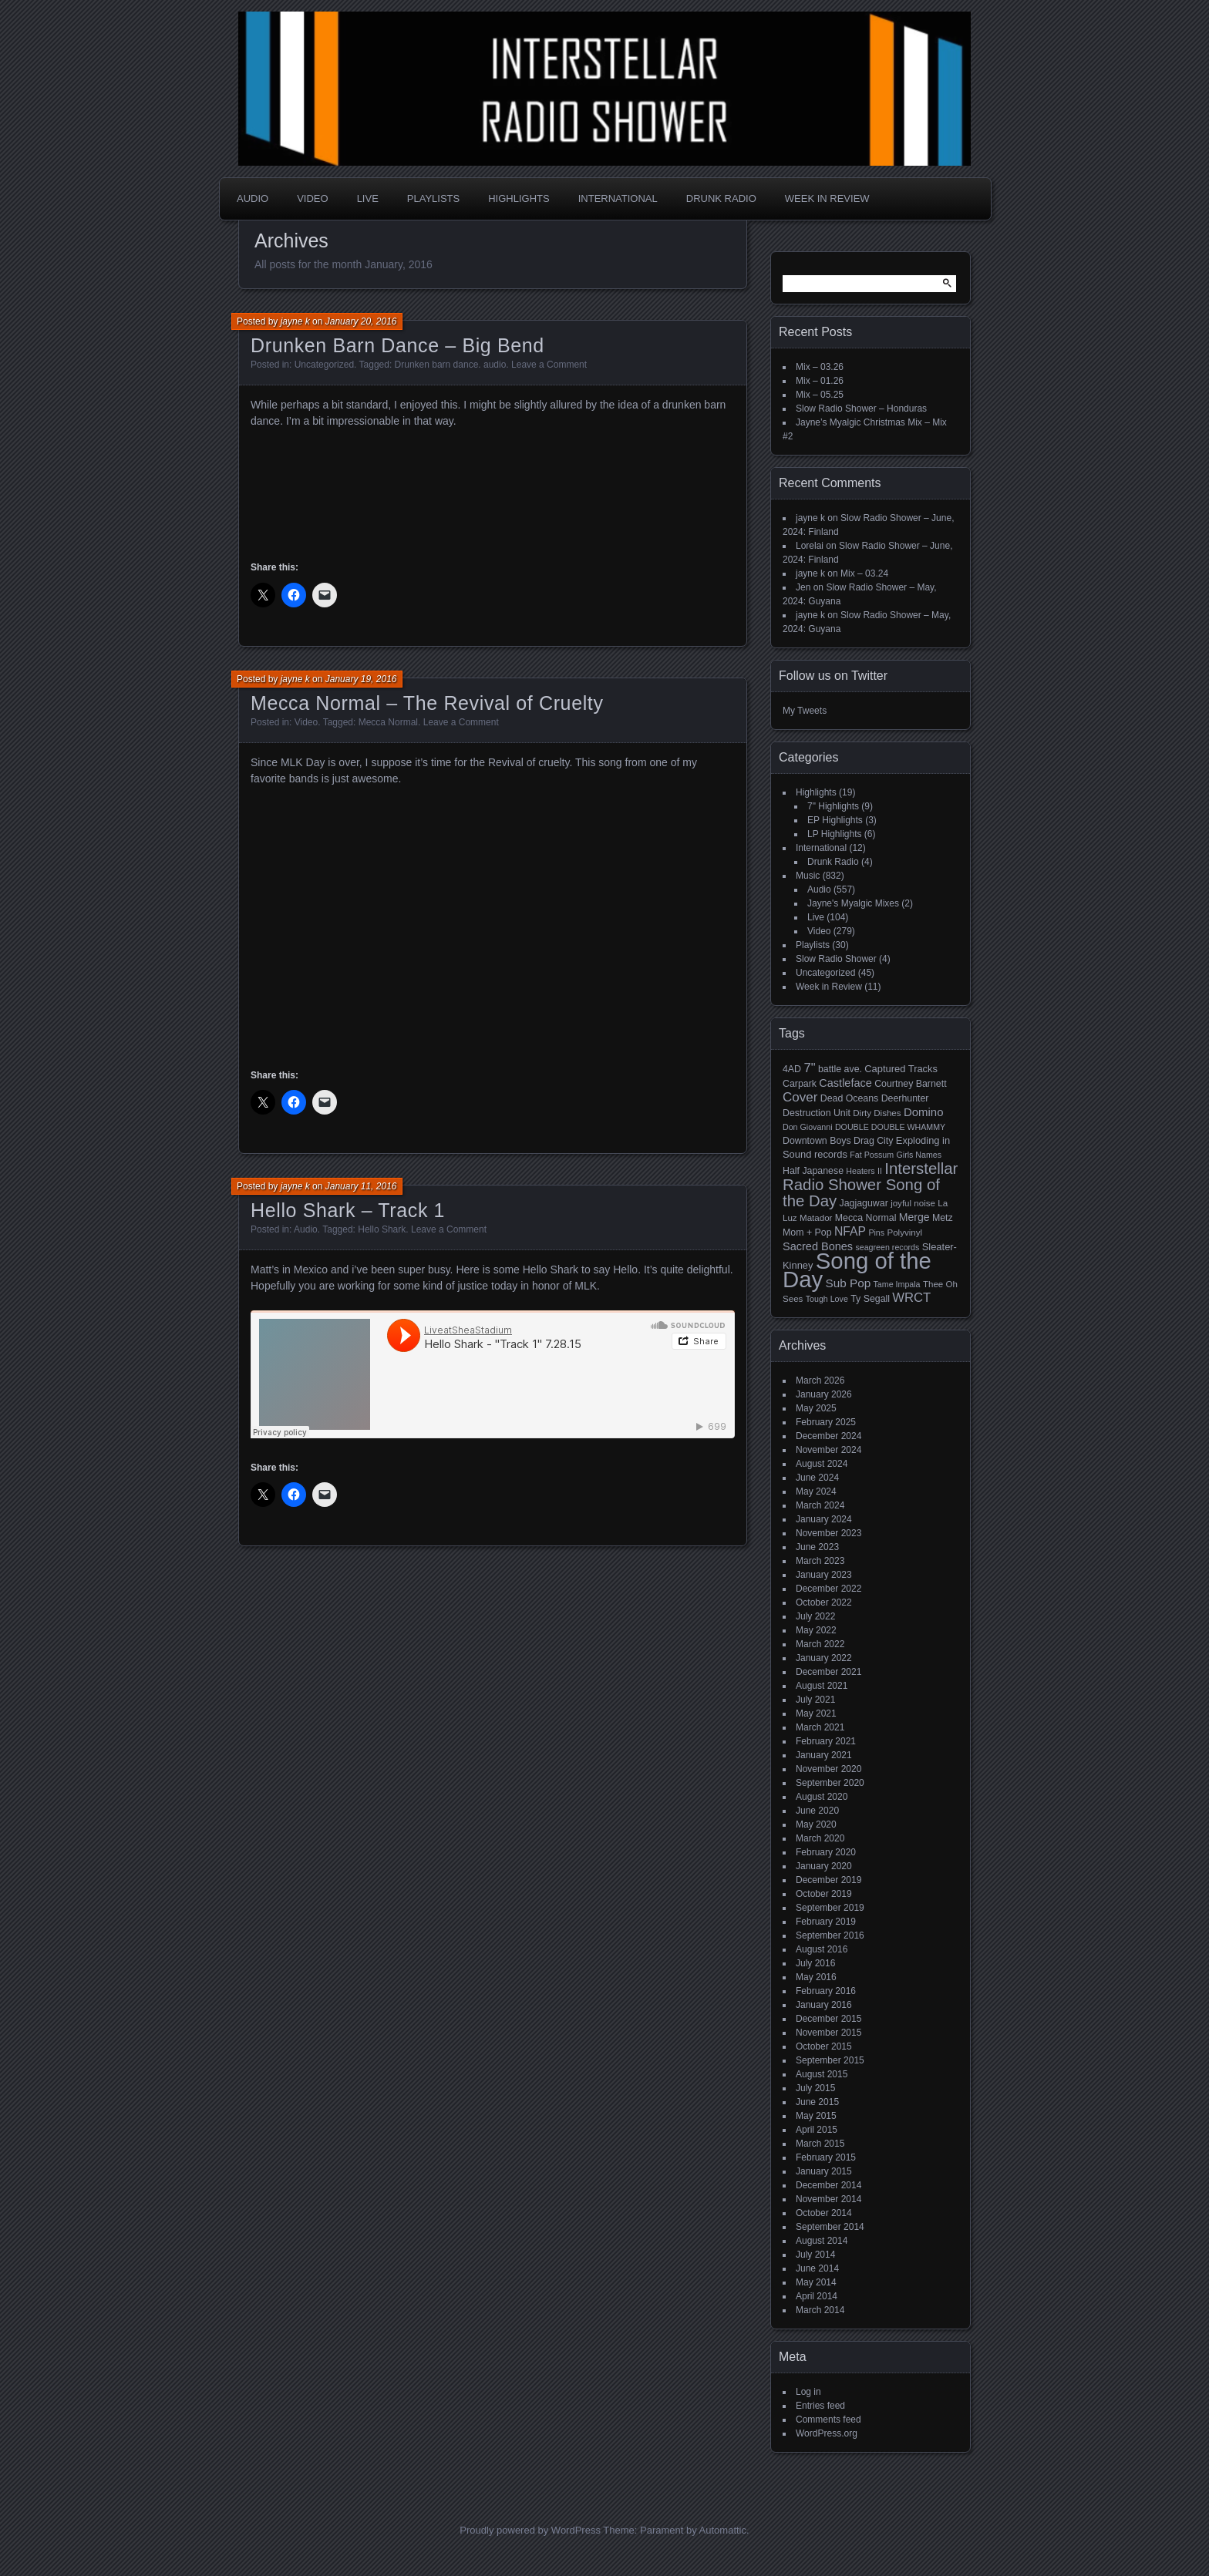 The image size is (1209, 2576). What do you see at coordinates (493, 492) in the screenshot?
I see `<a href="http://drunkenbarndance.bandcamp.com/album/big-bend">Big Bend by Drunken Barn Dance</a>` at bounding box center [493, 492].